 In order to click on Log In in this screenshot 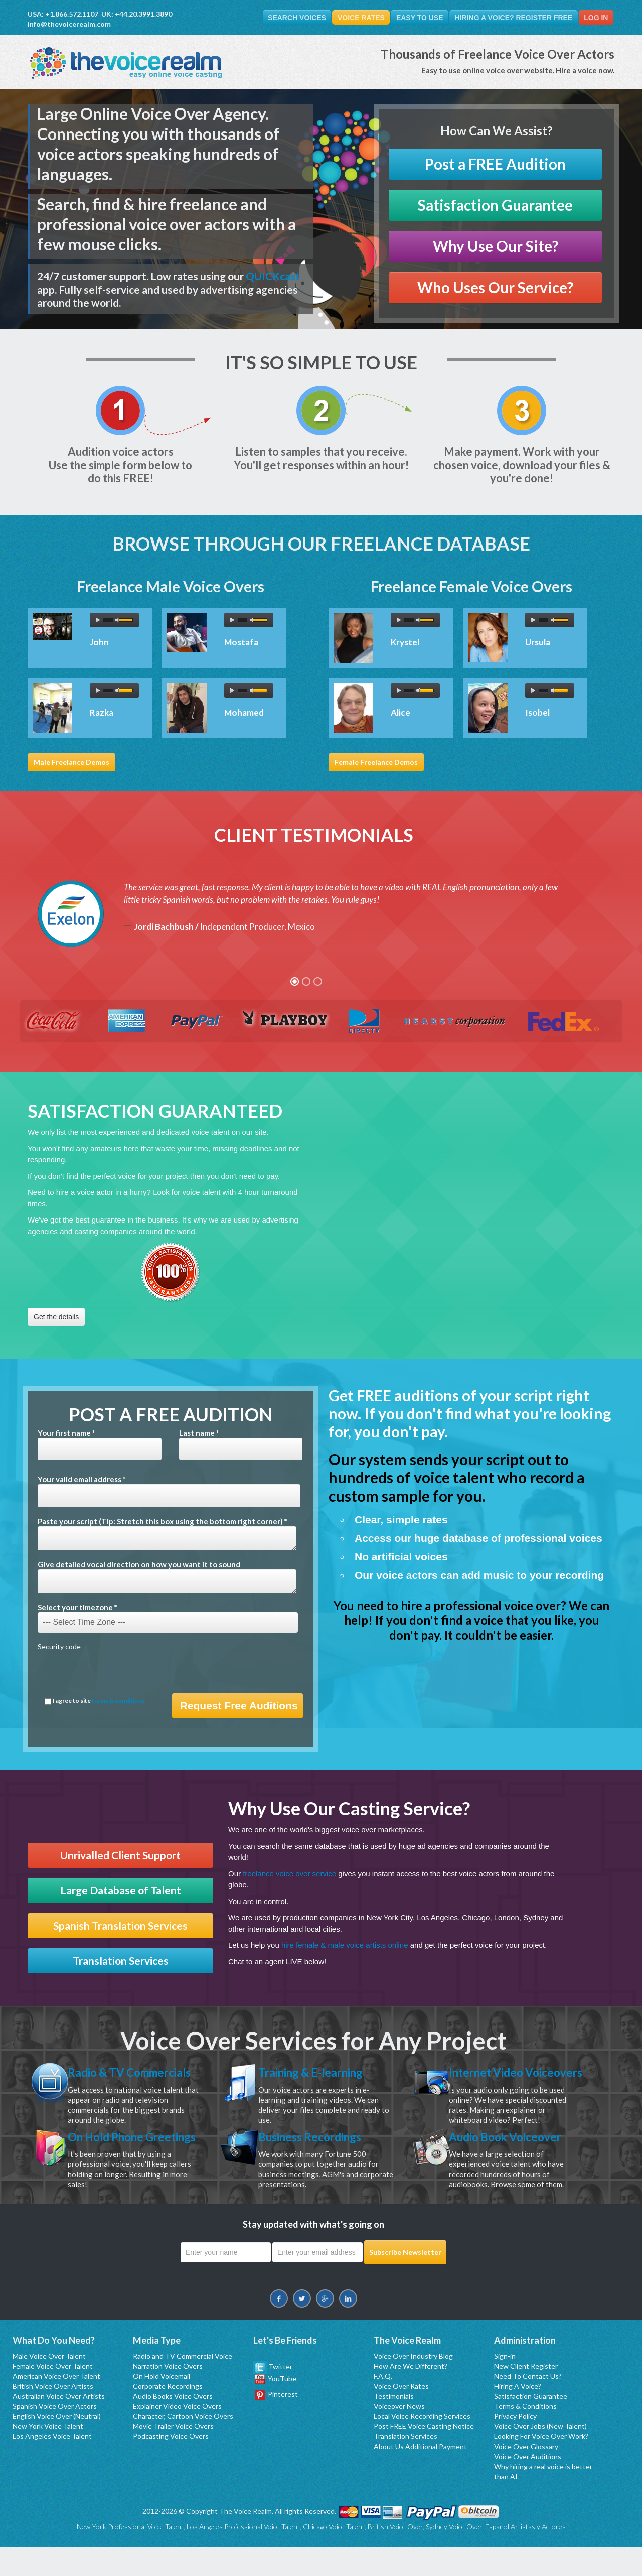, I will do `click(595, 18)`.